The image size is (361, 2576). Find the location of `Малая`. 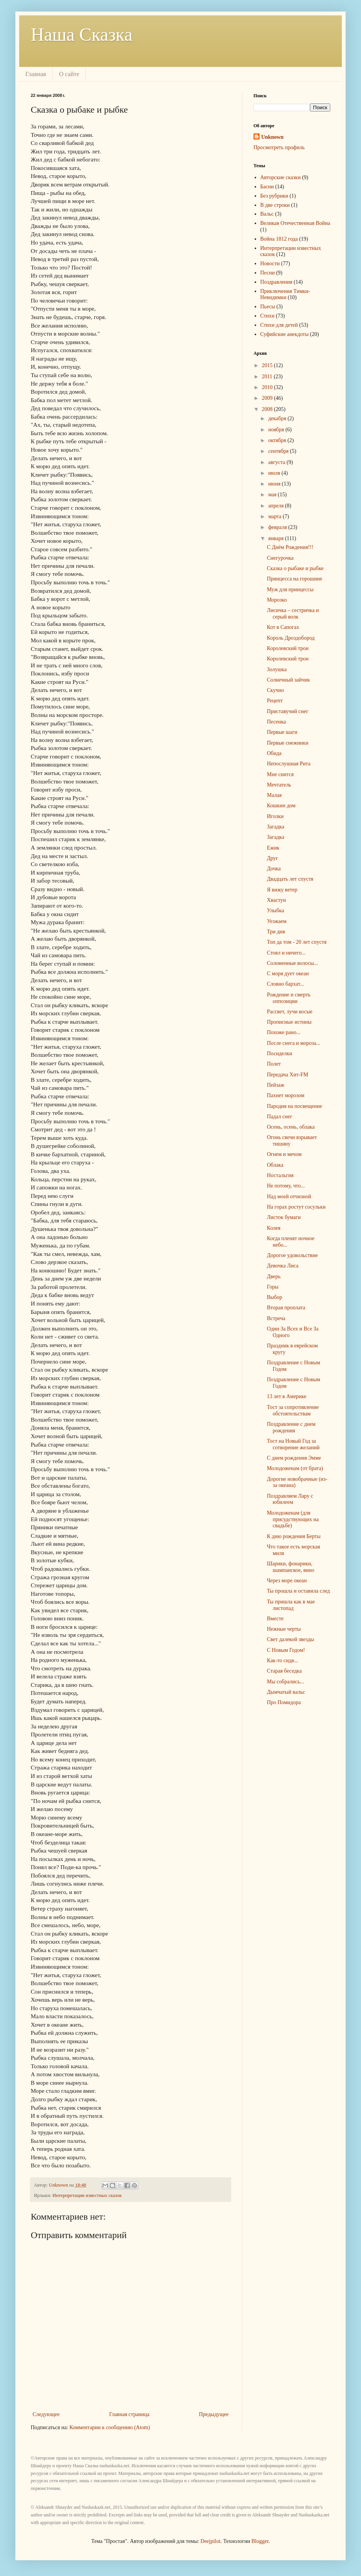

Малая is located at coordinates (274, 795).